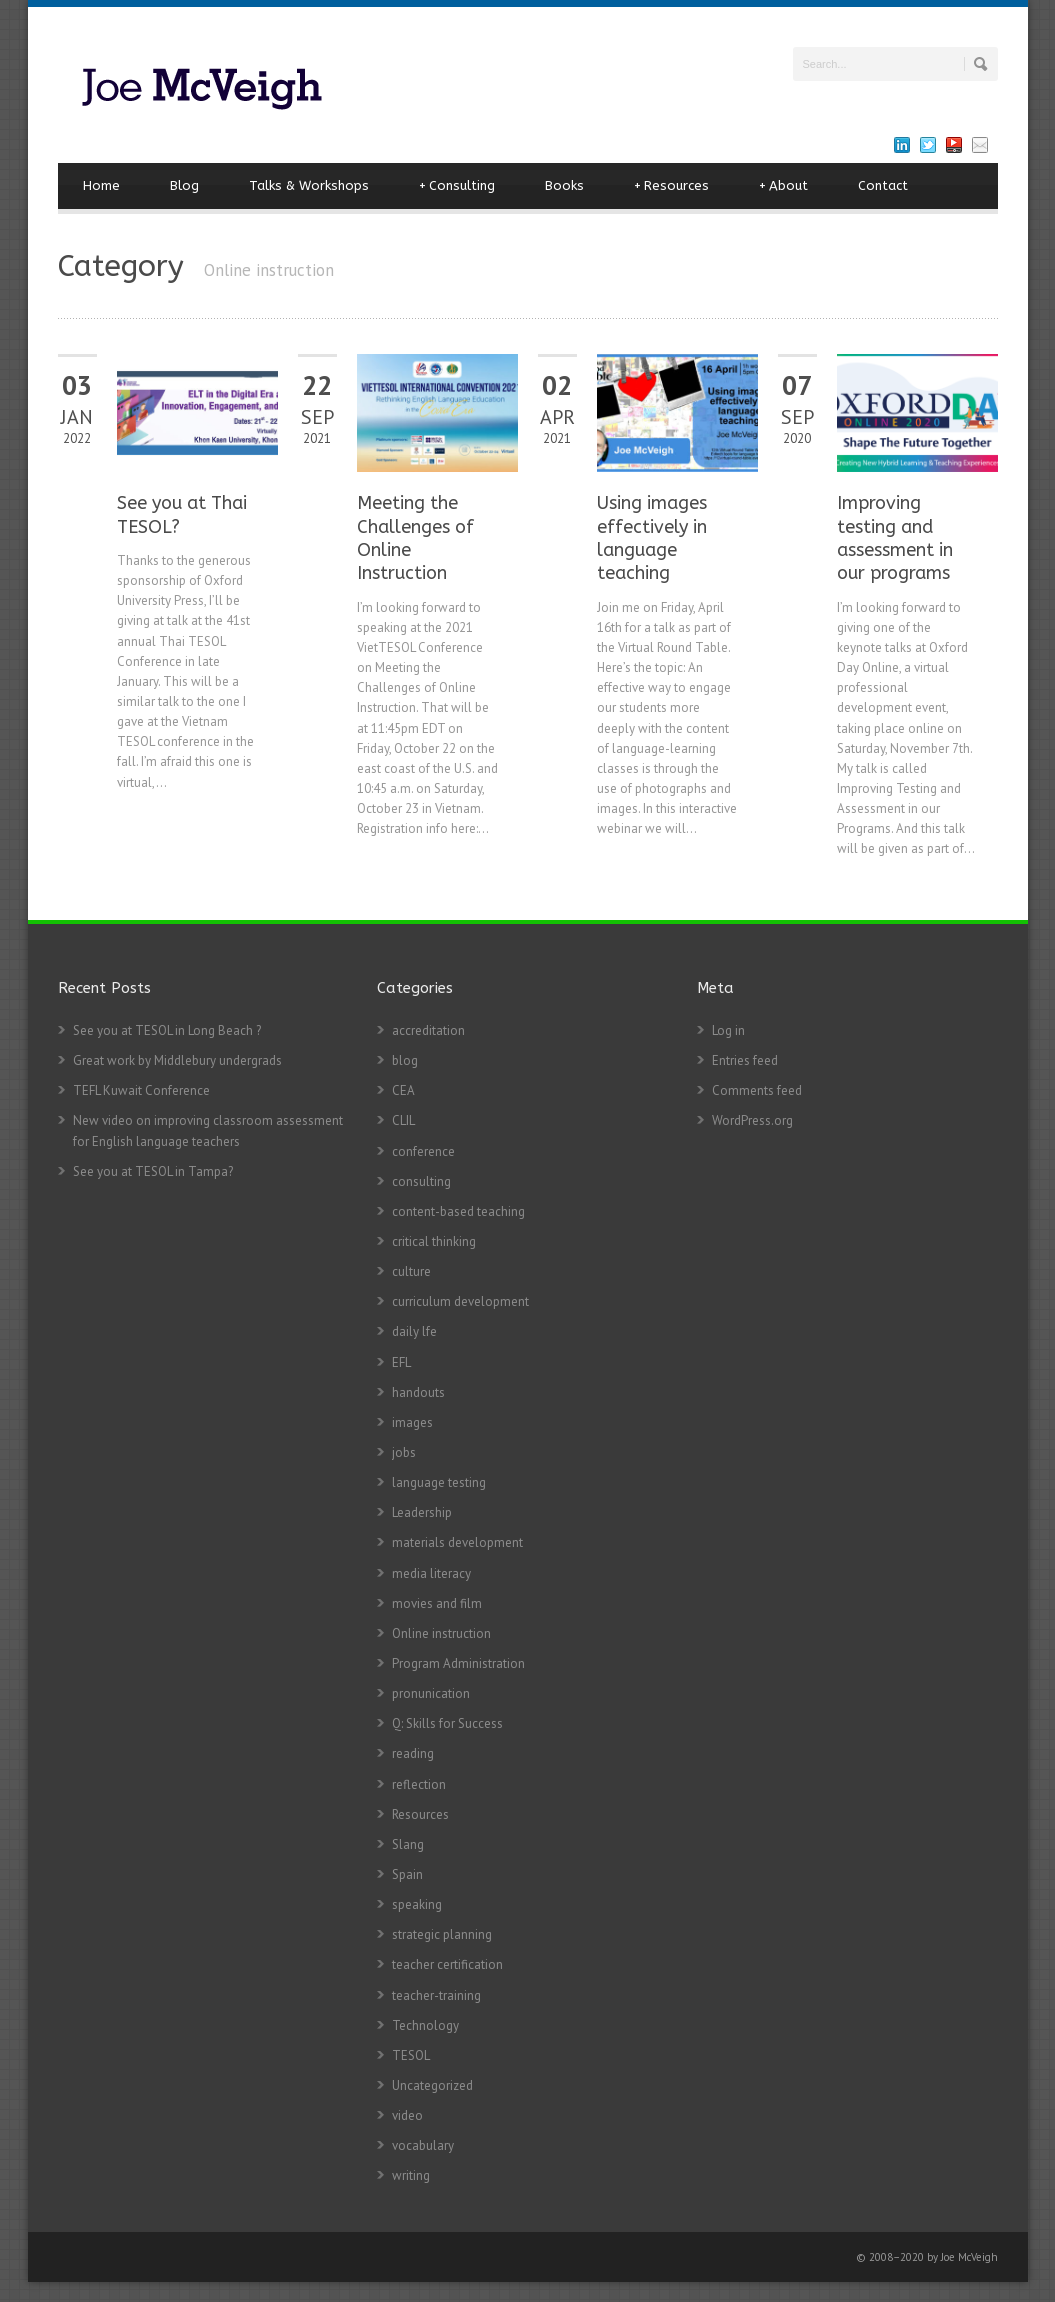 The height and width of the screenshot is (2302, 1055). I want to click on media literacy, so click(431, 1573).